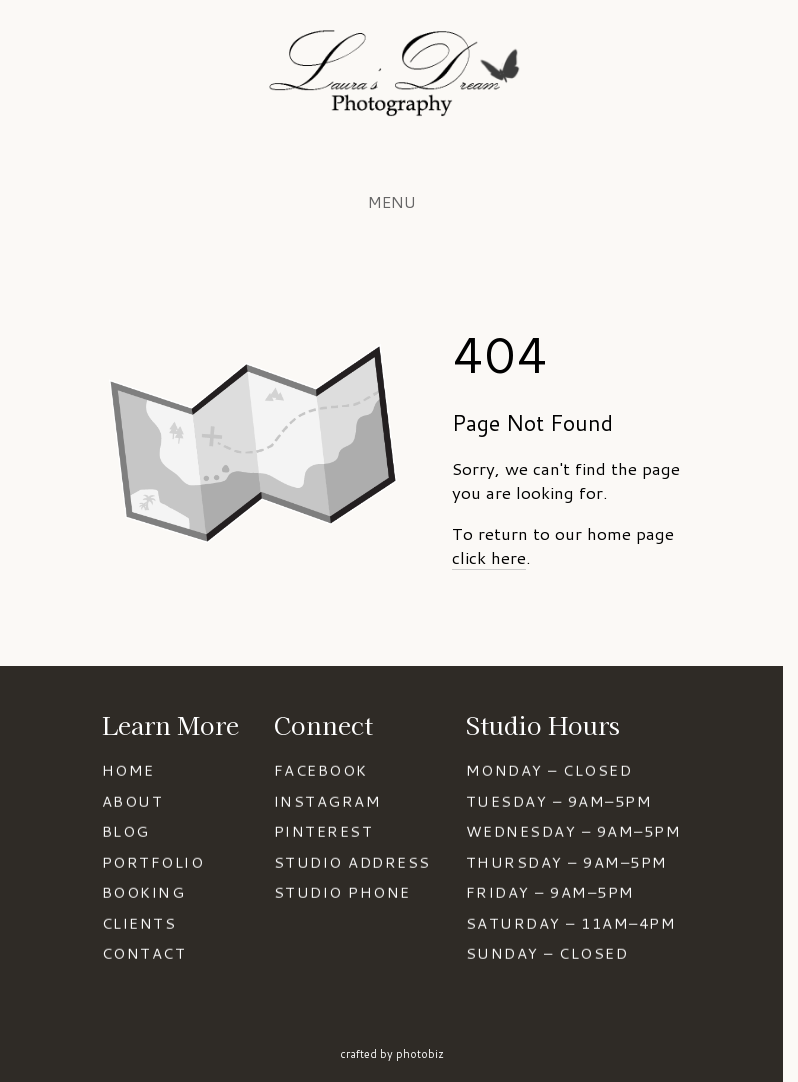  I want to click on WEDNESDAY – 9AM–5PM, so click(573, 831).